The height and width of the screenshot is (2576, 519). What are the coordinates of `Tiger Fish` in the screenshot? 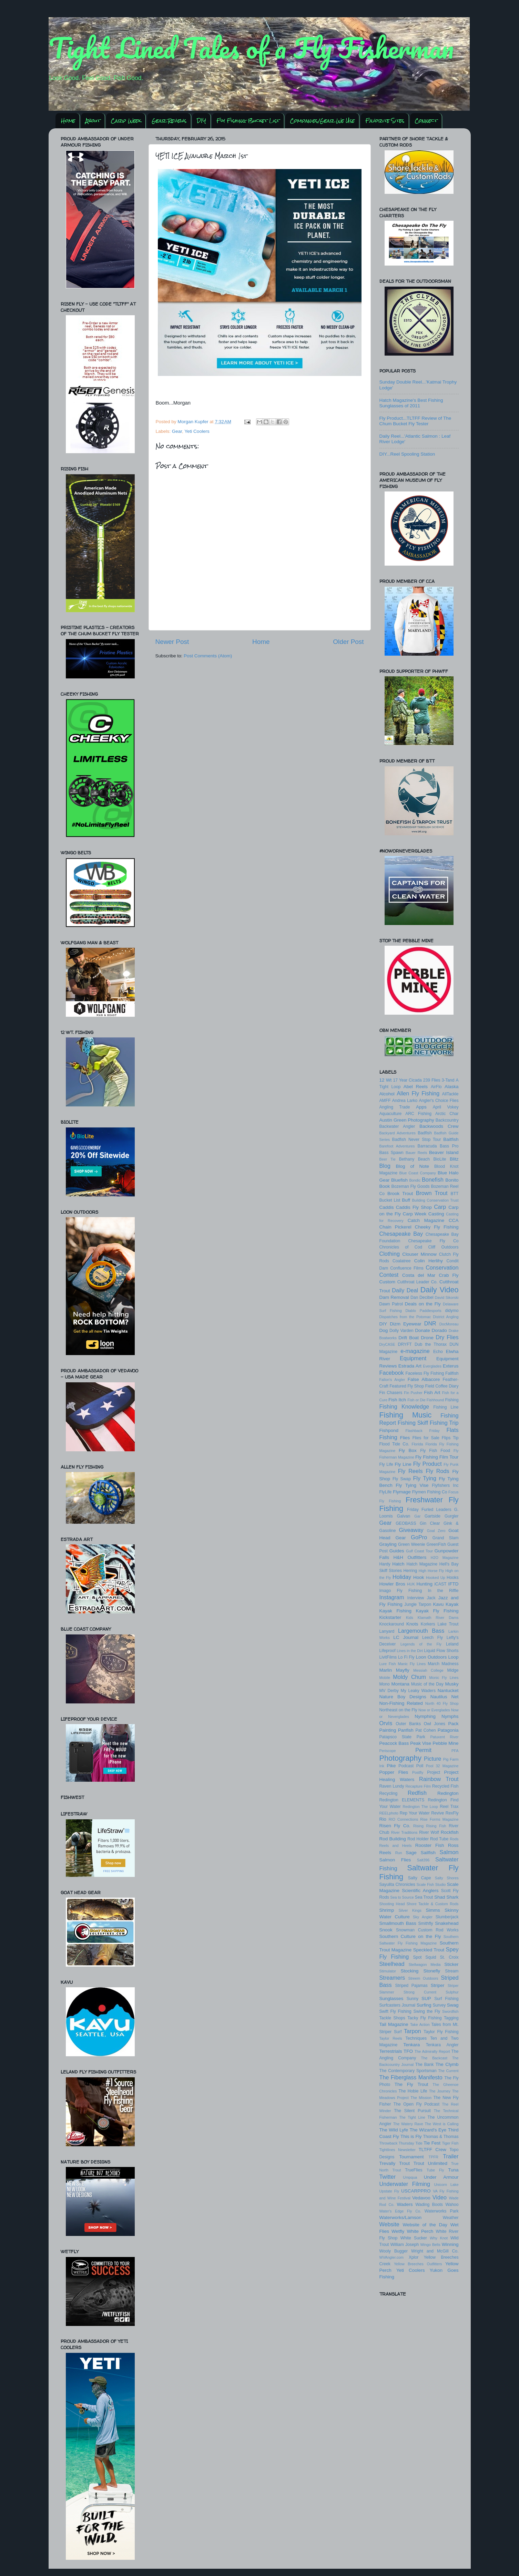 It's located at (450, 2143).